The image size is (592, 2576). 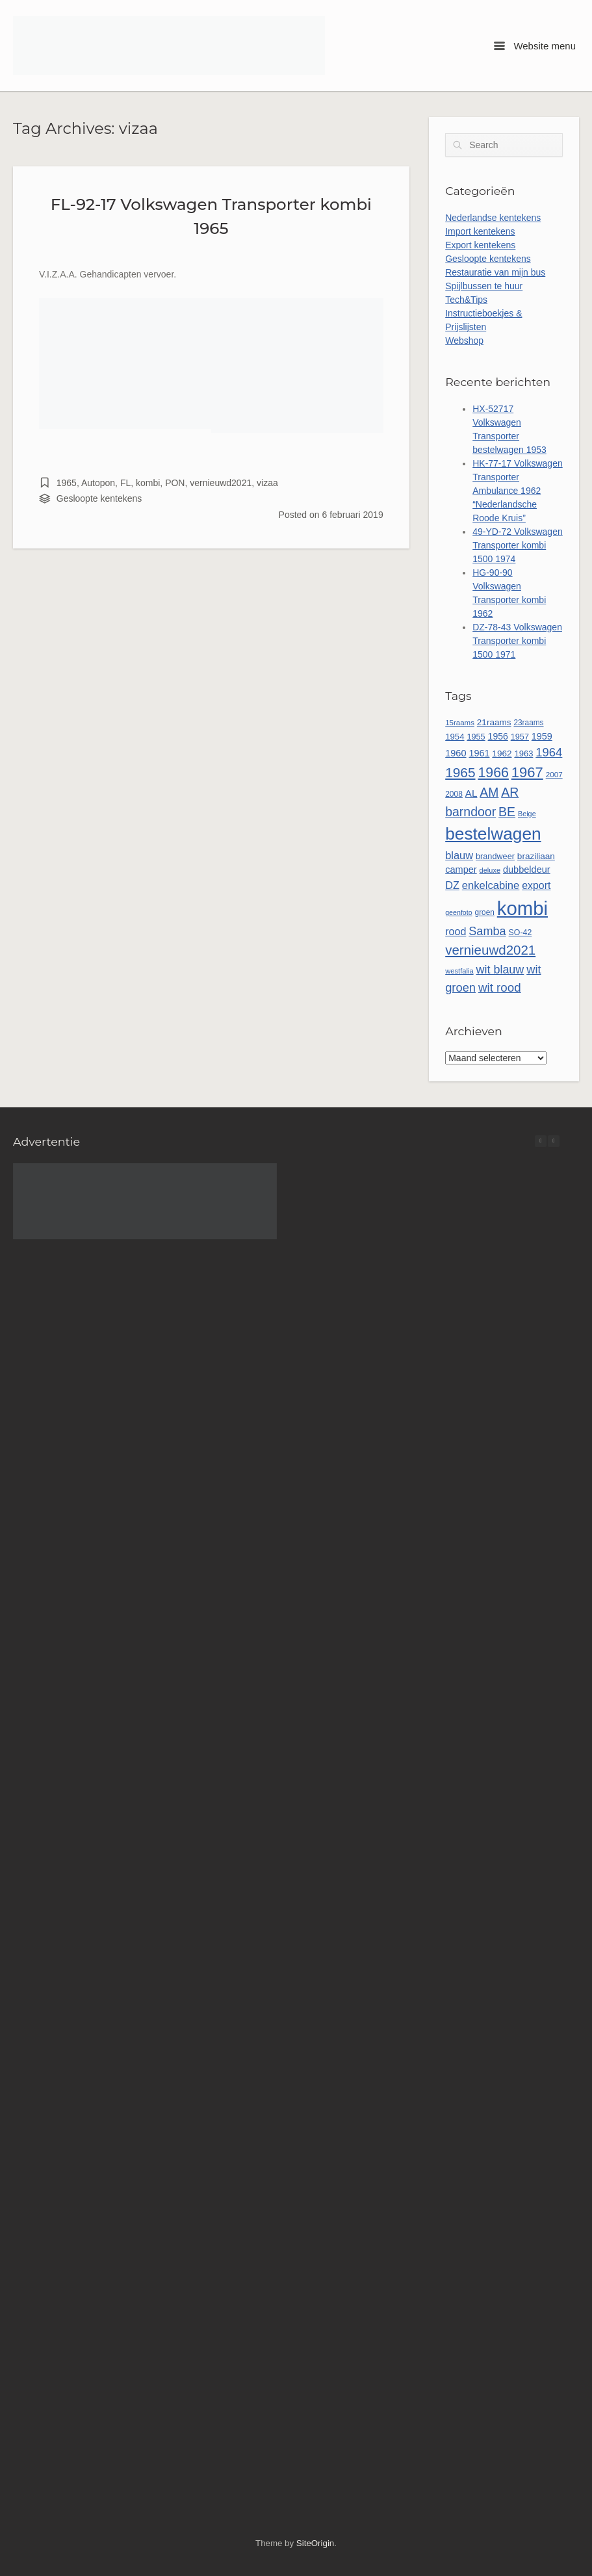 What do you see at coordinates (459, 855) in the screenshot?
I see `blauw [blauw (86 items)]` at bounding box center [459, 855].